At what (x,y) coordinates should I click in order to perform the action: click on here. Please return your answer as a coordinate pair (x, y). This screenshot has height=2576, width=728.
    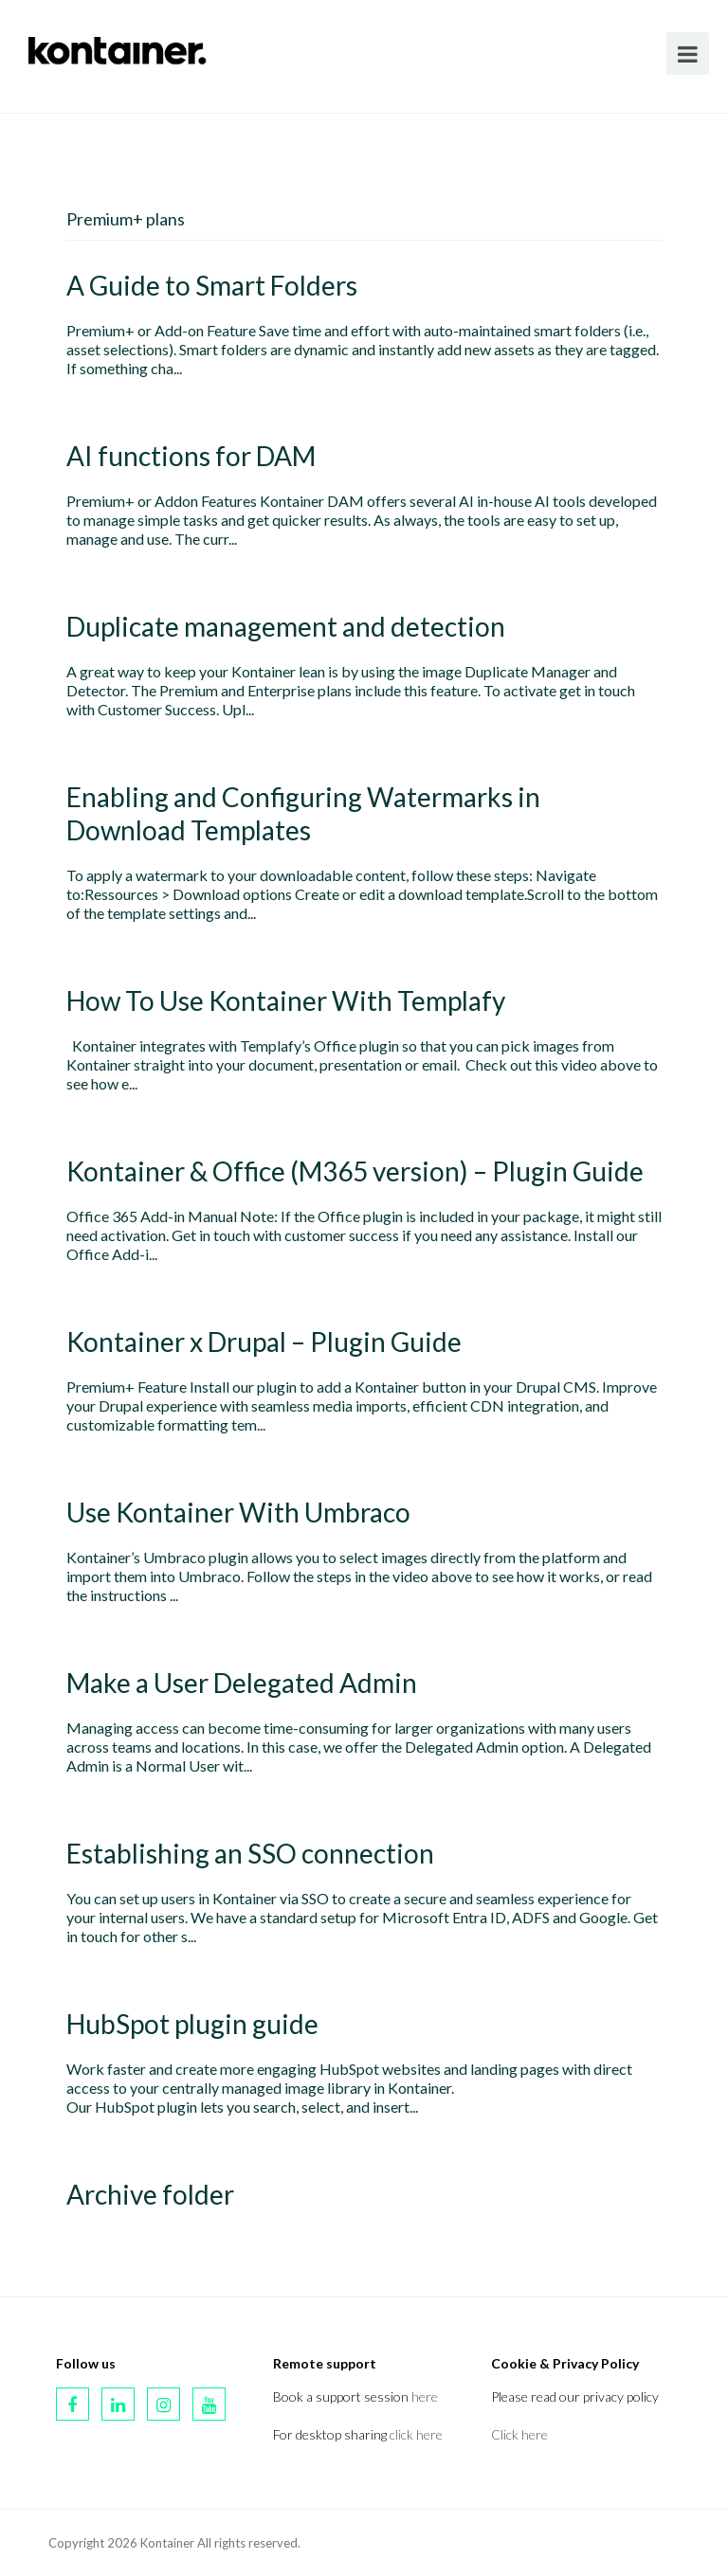
    Looking at the image, I should click on (424, 2396).